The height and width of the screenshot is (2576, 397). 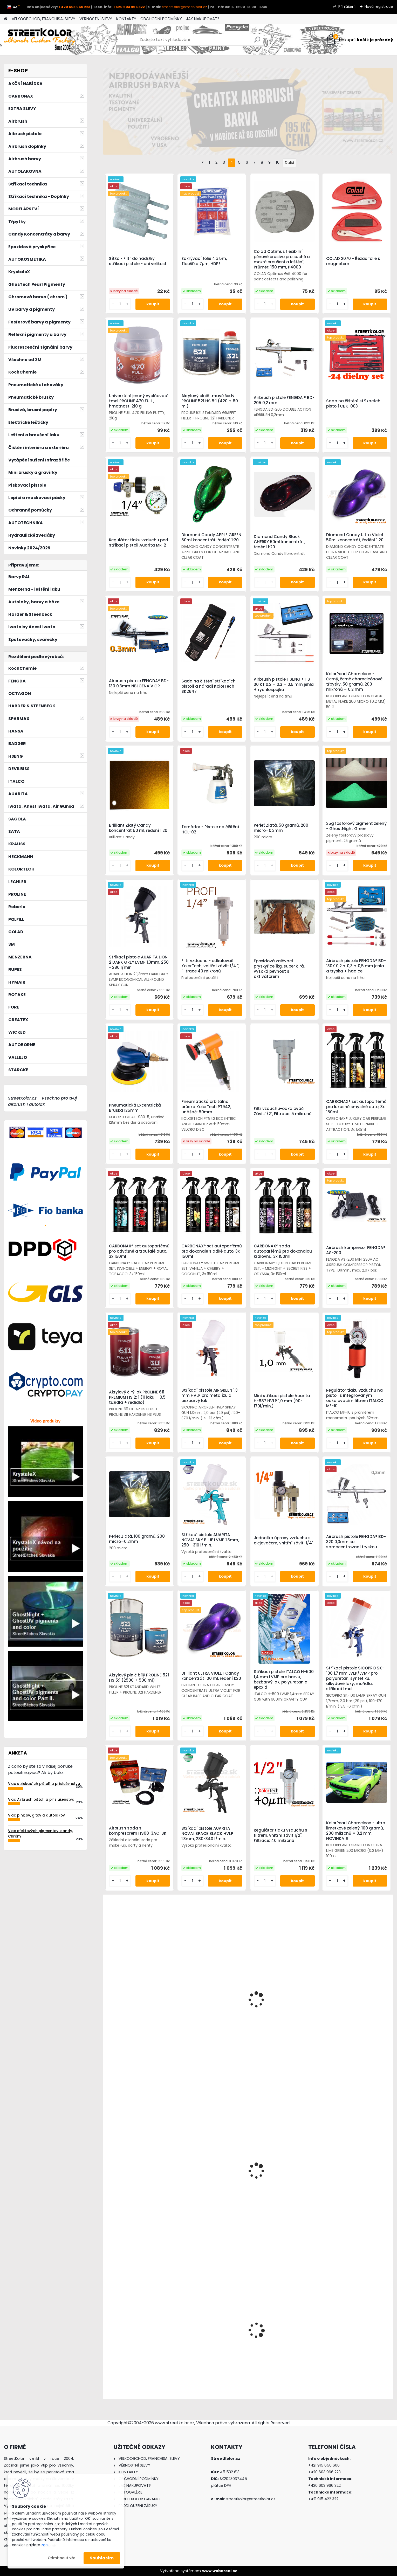 I want to click on Stříkací pistole AUARITA LION 2 DARK GREY LVMP 1,3mm, 250 - 280 l/min., so click(x=139, y=962).